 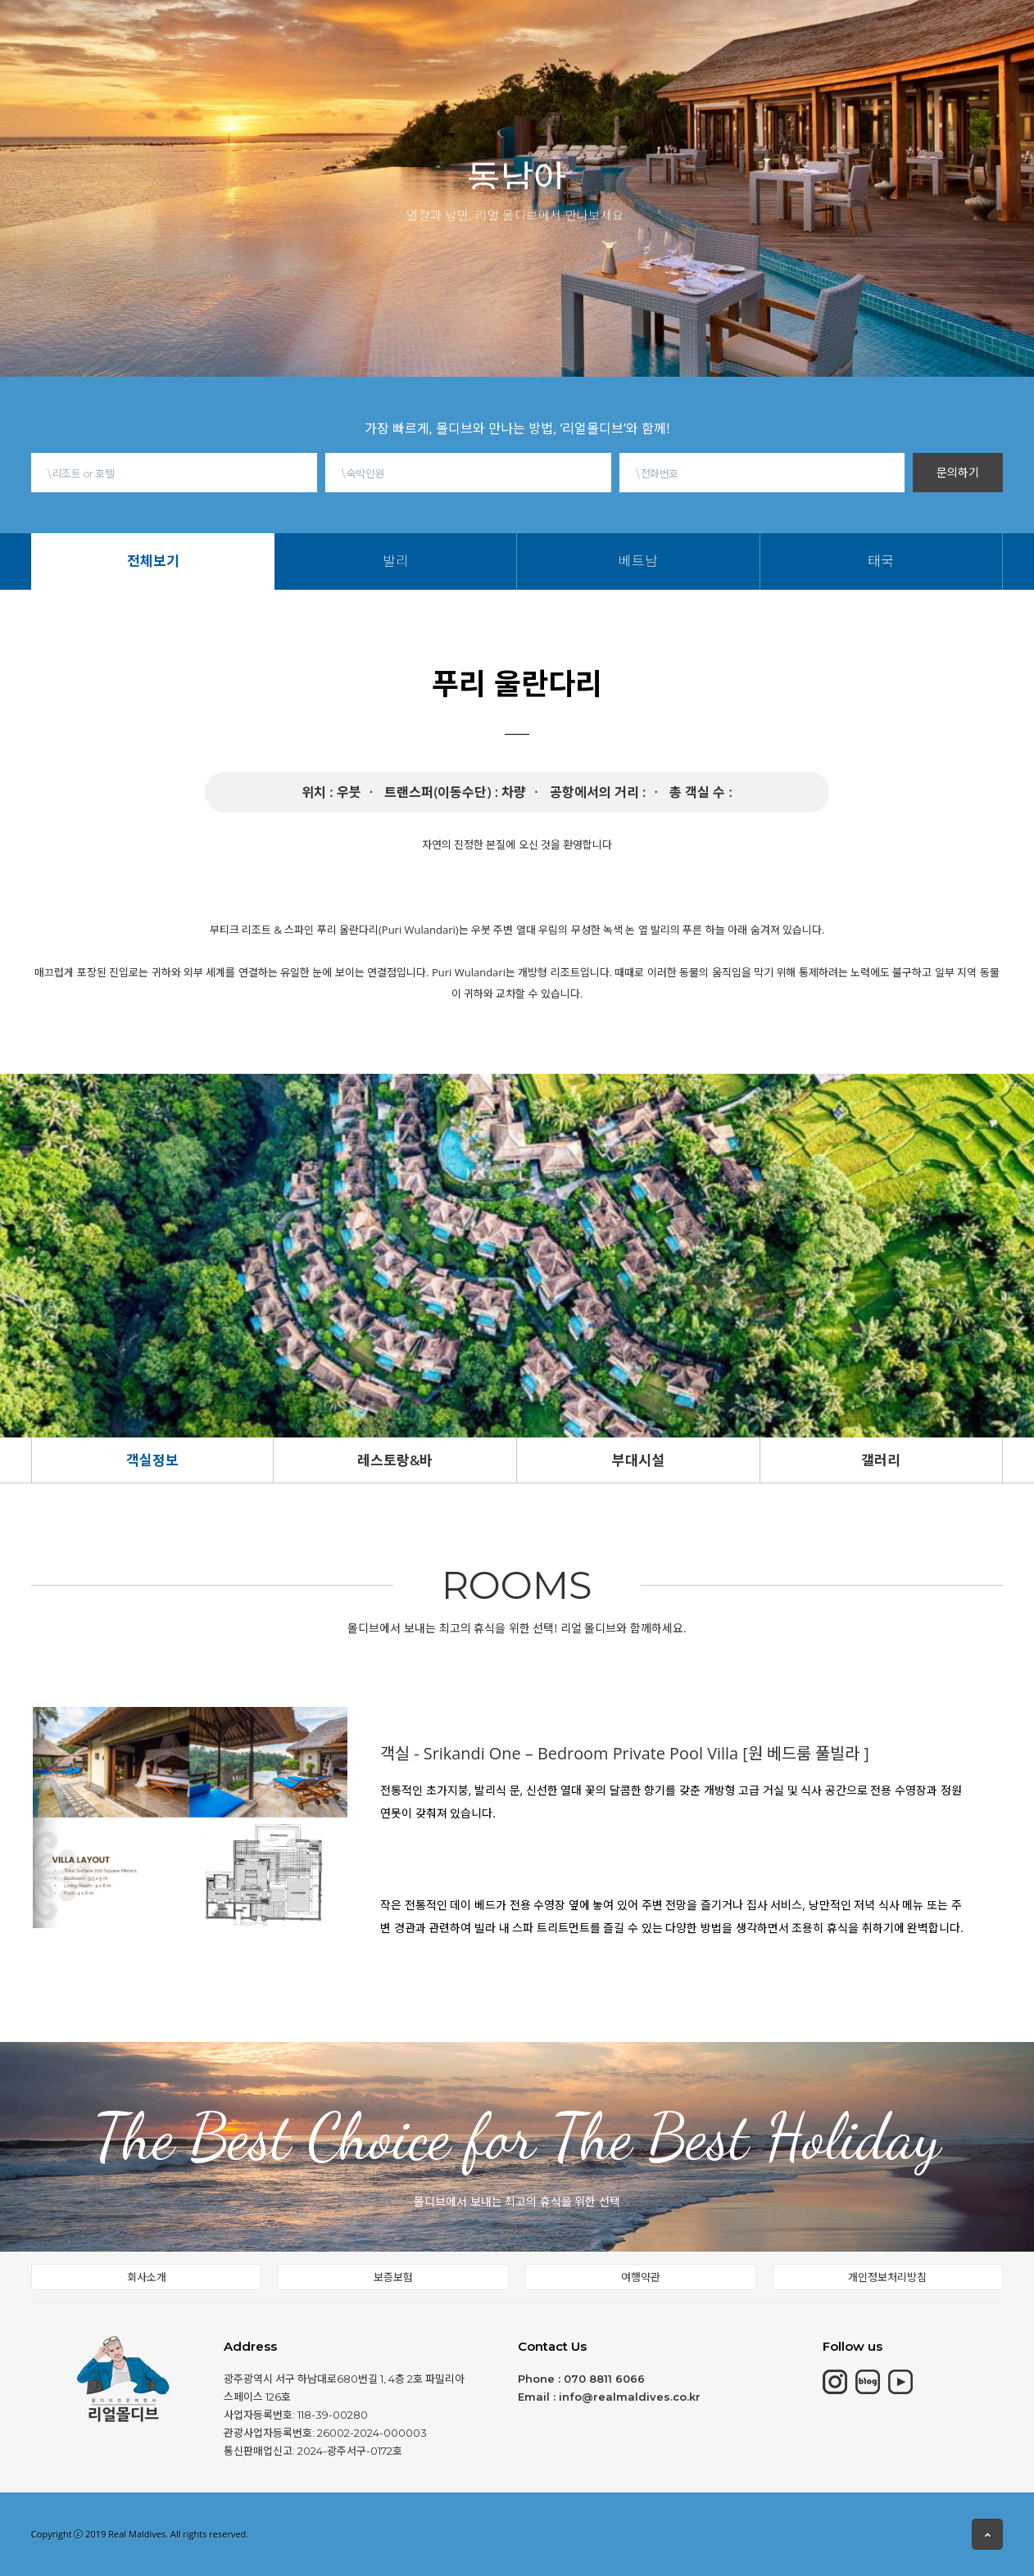 I want to click on 보증보험, so click(x=393, y=2277).